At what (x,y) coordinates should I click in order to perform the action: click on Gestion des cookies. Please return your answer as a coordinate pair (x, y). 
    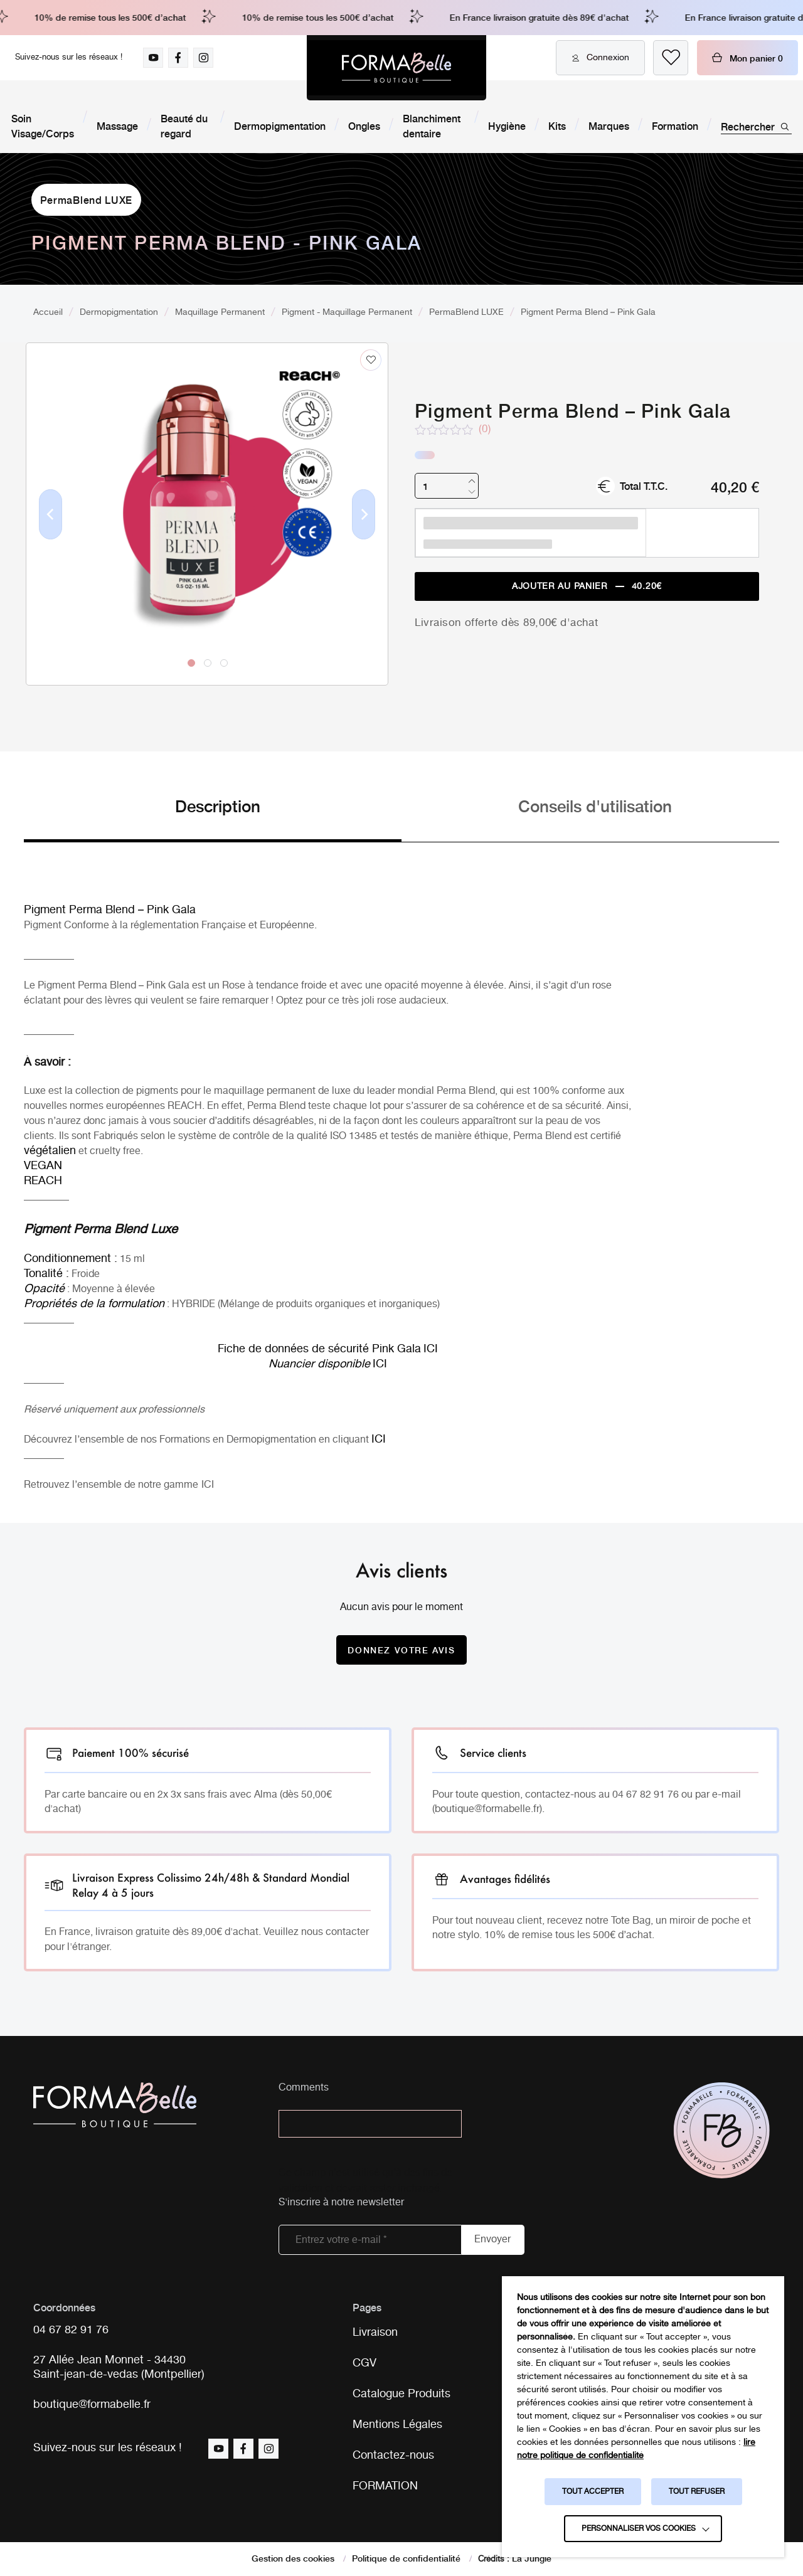
    Looking at the image, I should click on (293, 2558).